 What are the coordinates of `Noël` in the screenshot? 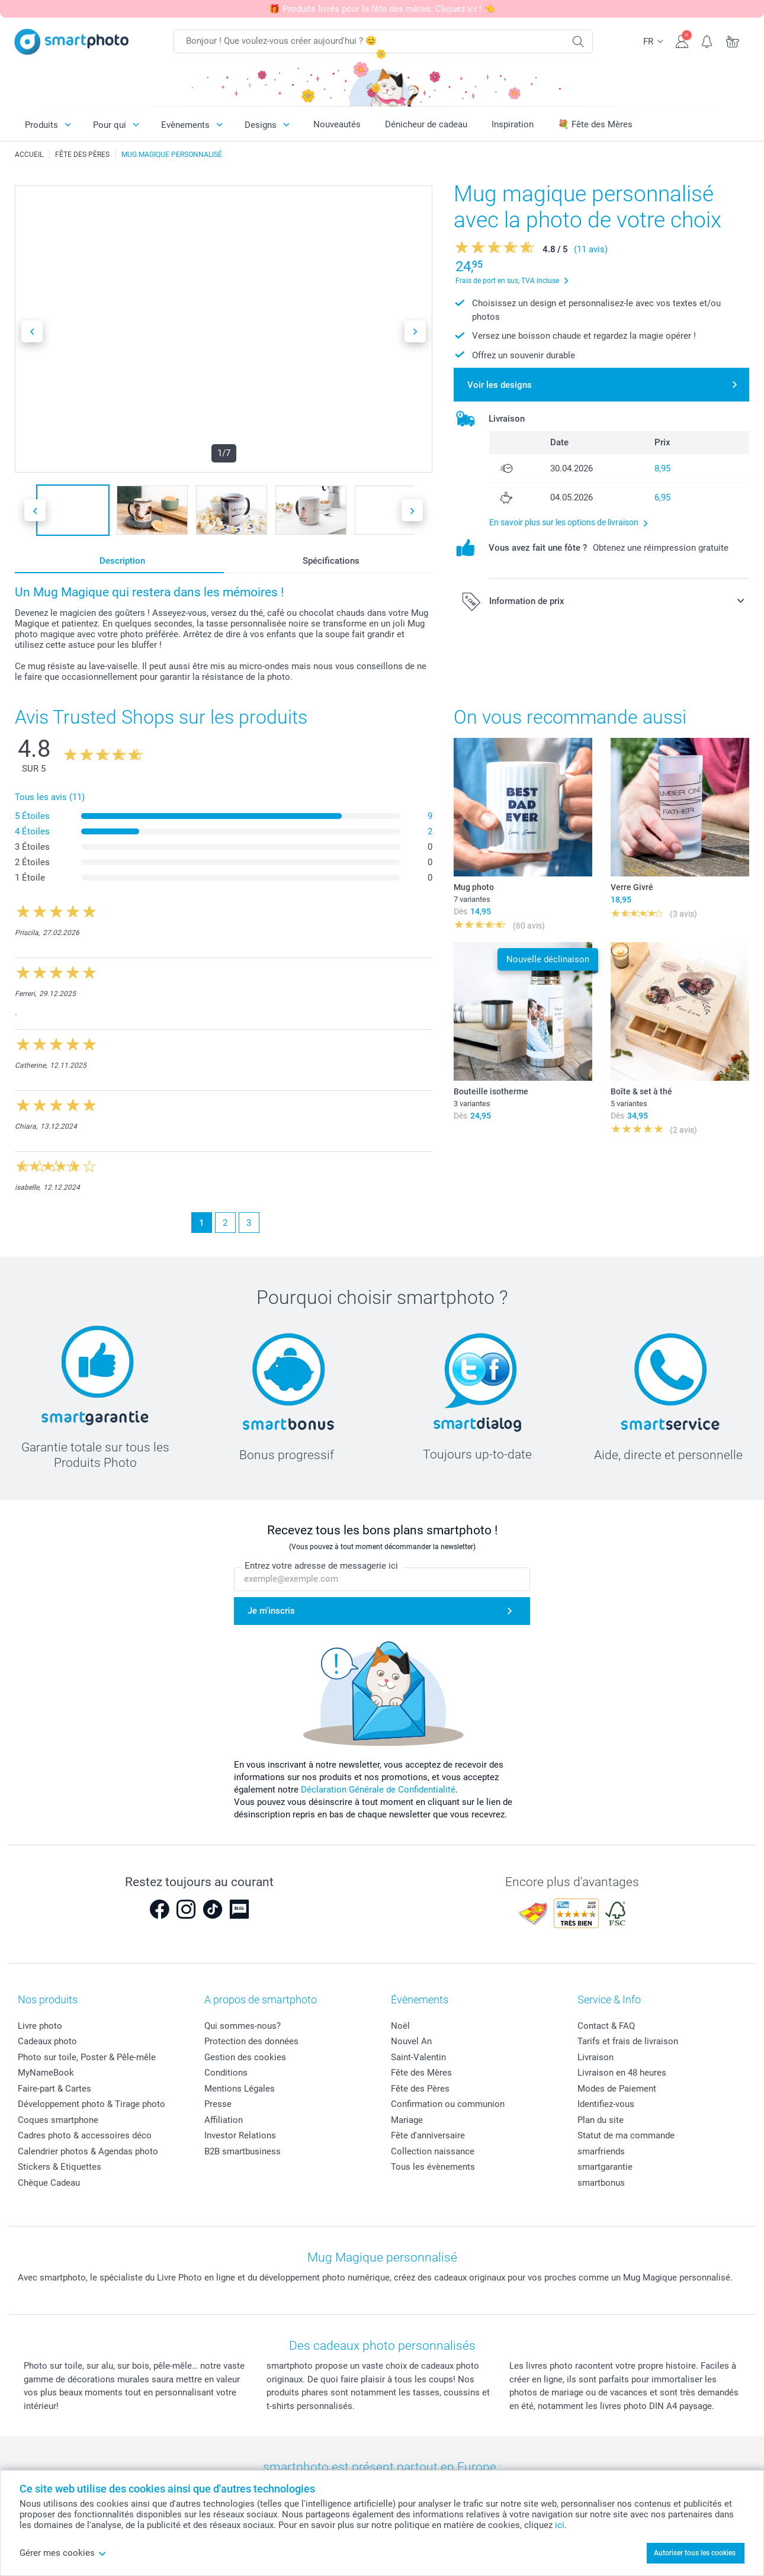 It's located at (400, 2026).